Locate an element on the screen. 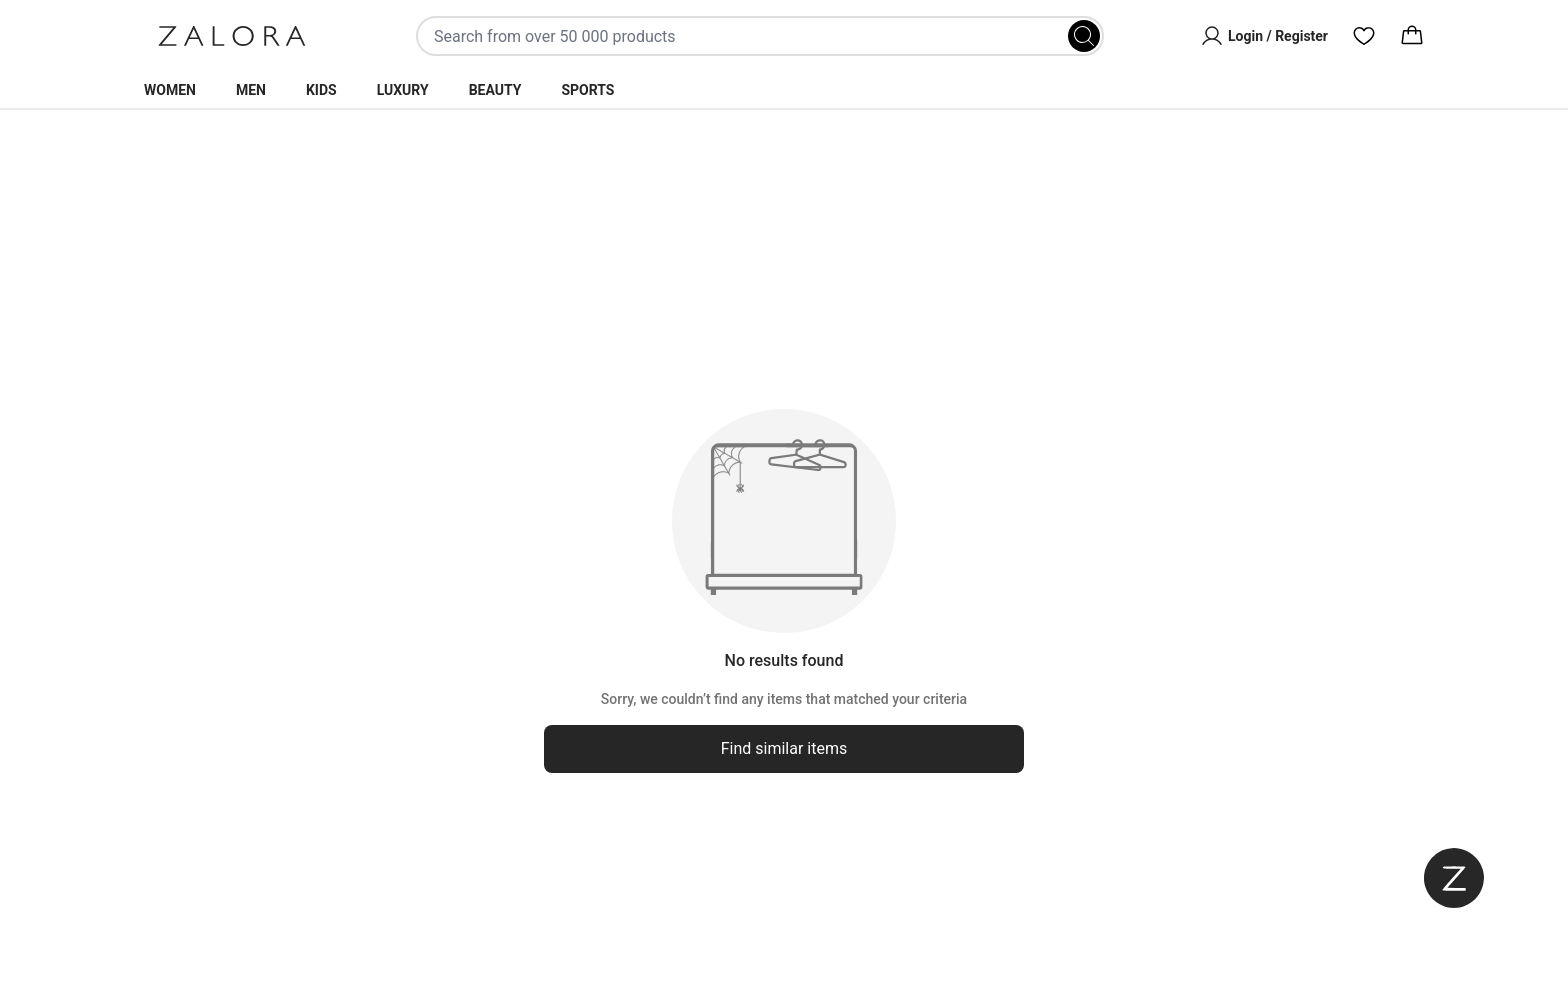 The image size is (1568, 988). Find similar items is located at coordinates (784, 748).